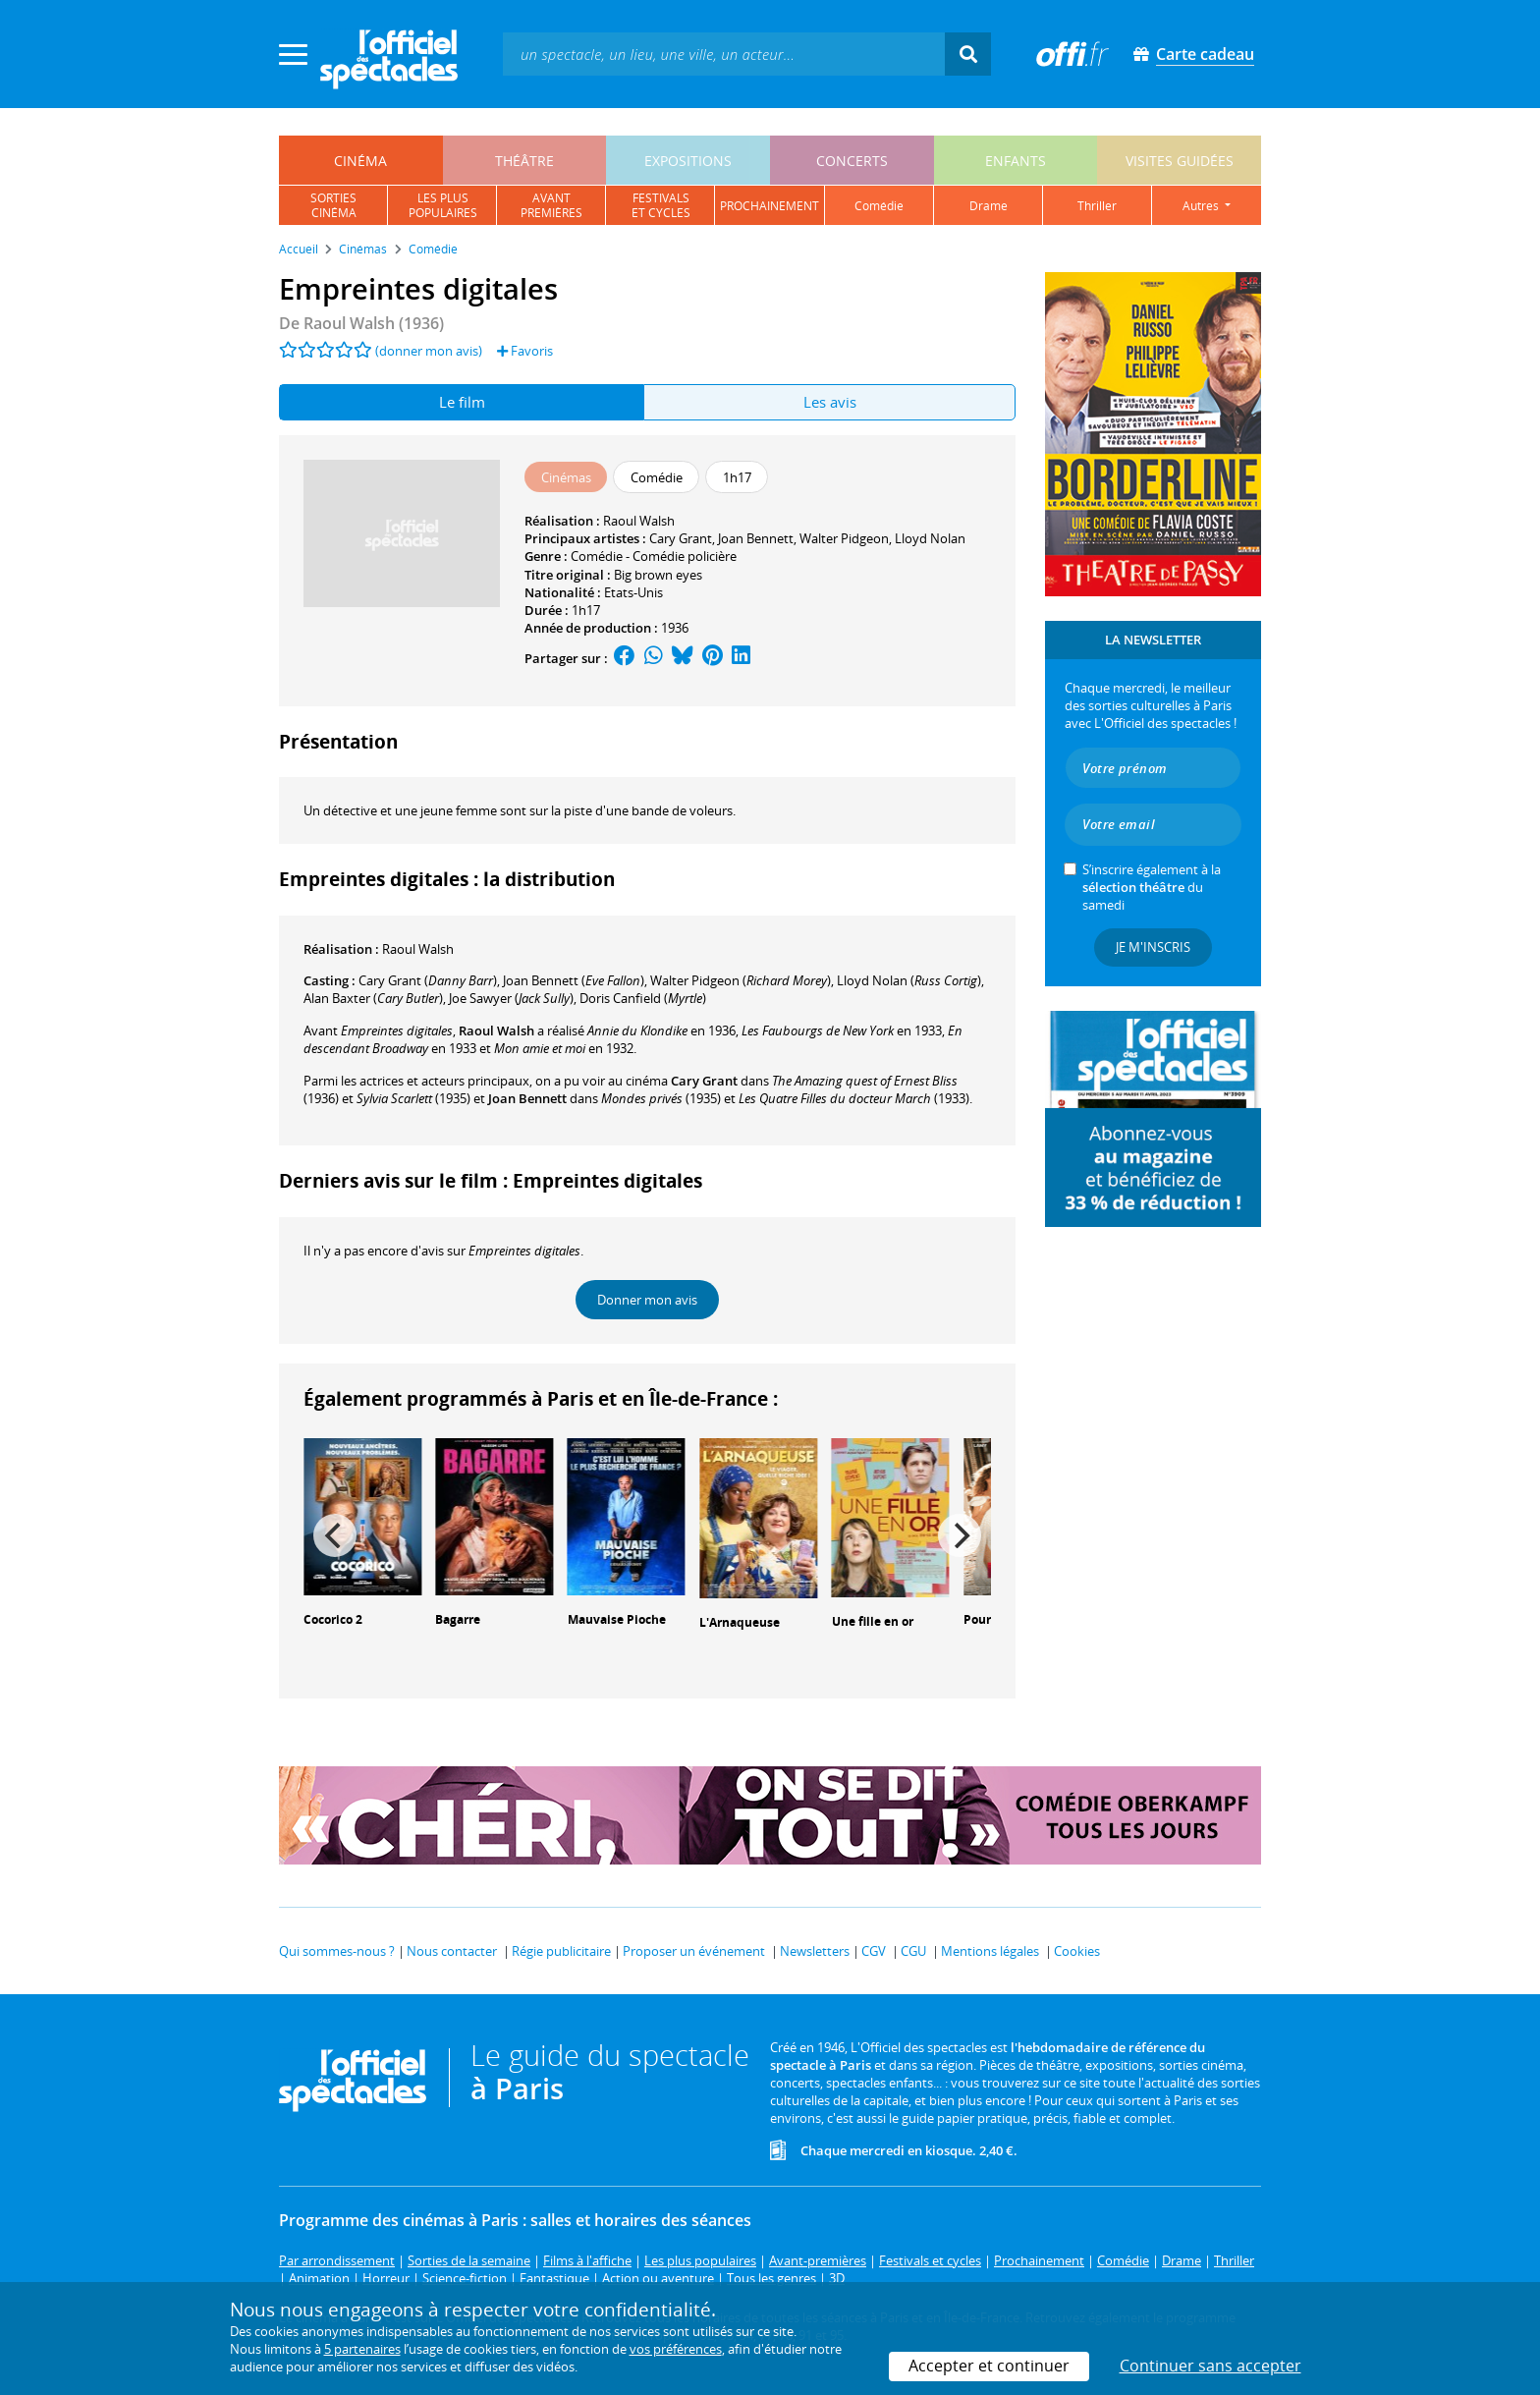  Describe the element at coordinates (647, 1300) in the screenshot. I see `Donner mon avis` at that location.